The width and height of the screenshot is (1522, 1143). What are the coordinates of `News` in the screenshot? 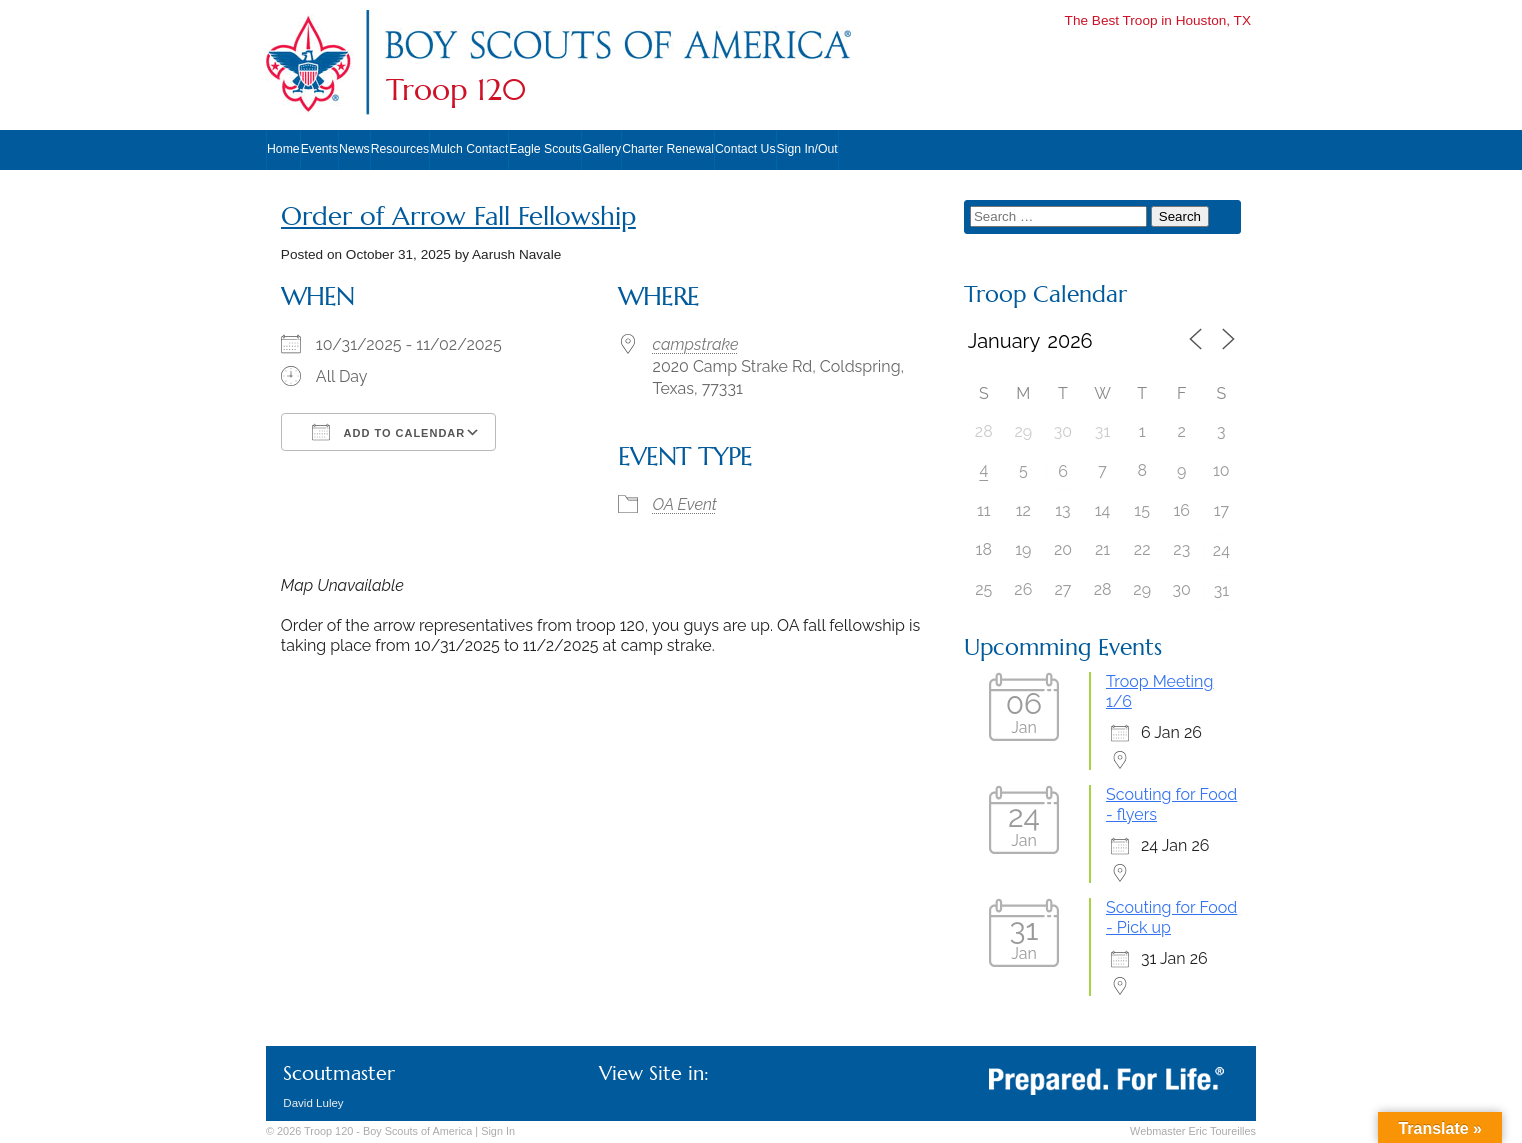 It's located at (354, 149).